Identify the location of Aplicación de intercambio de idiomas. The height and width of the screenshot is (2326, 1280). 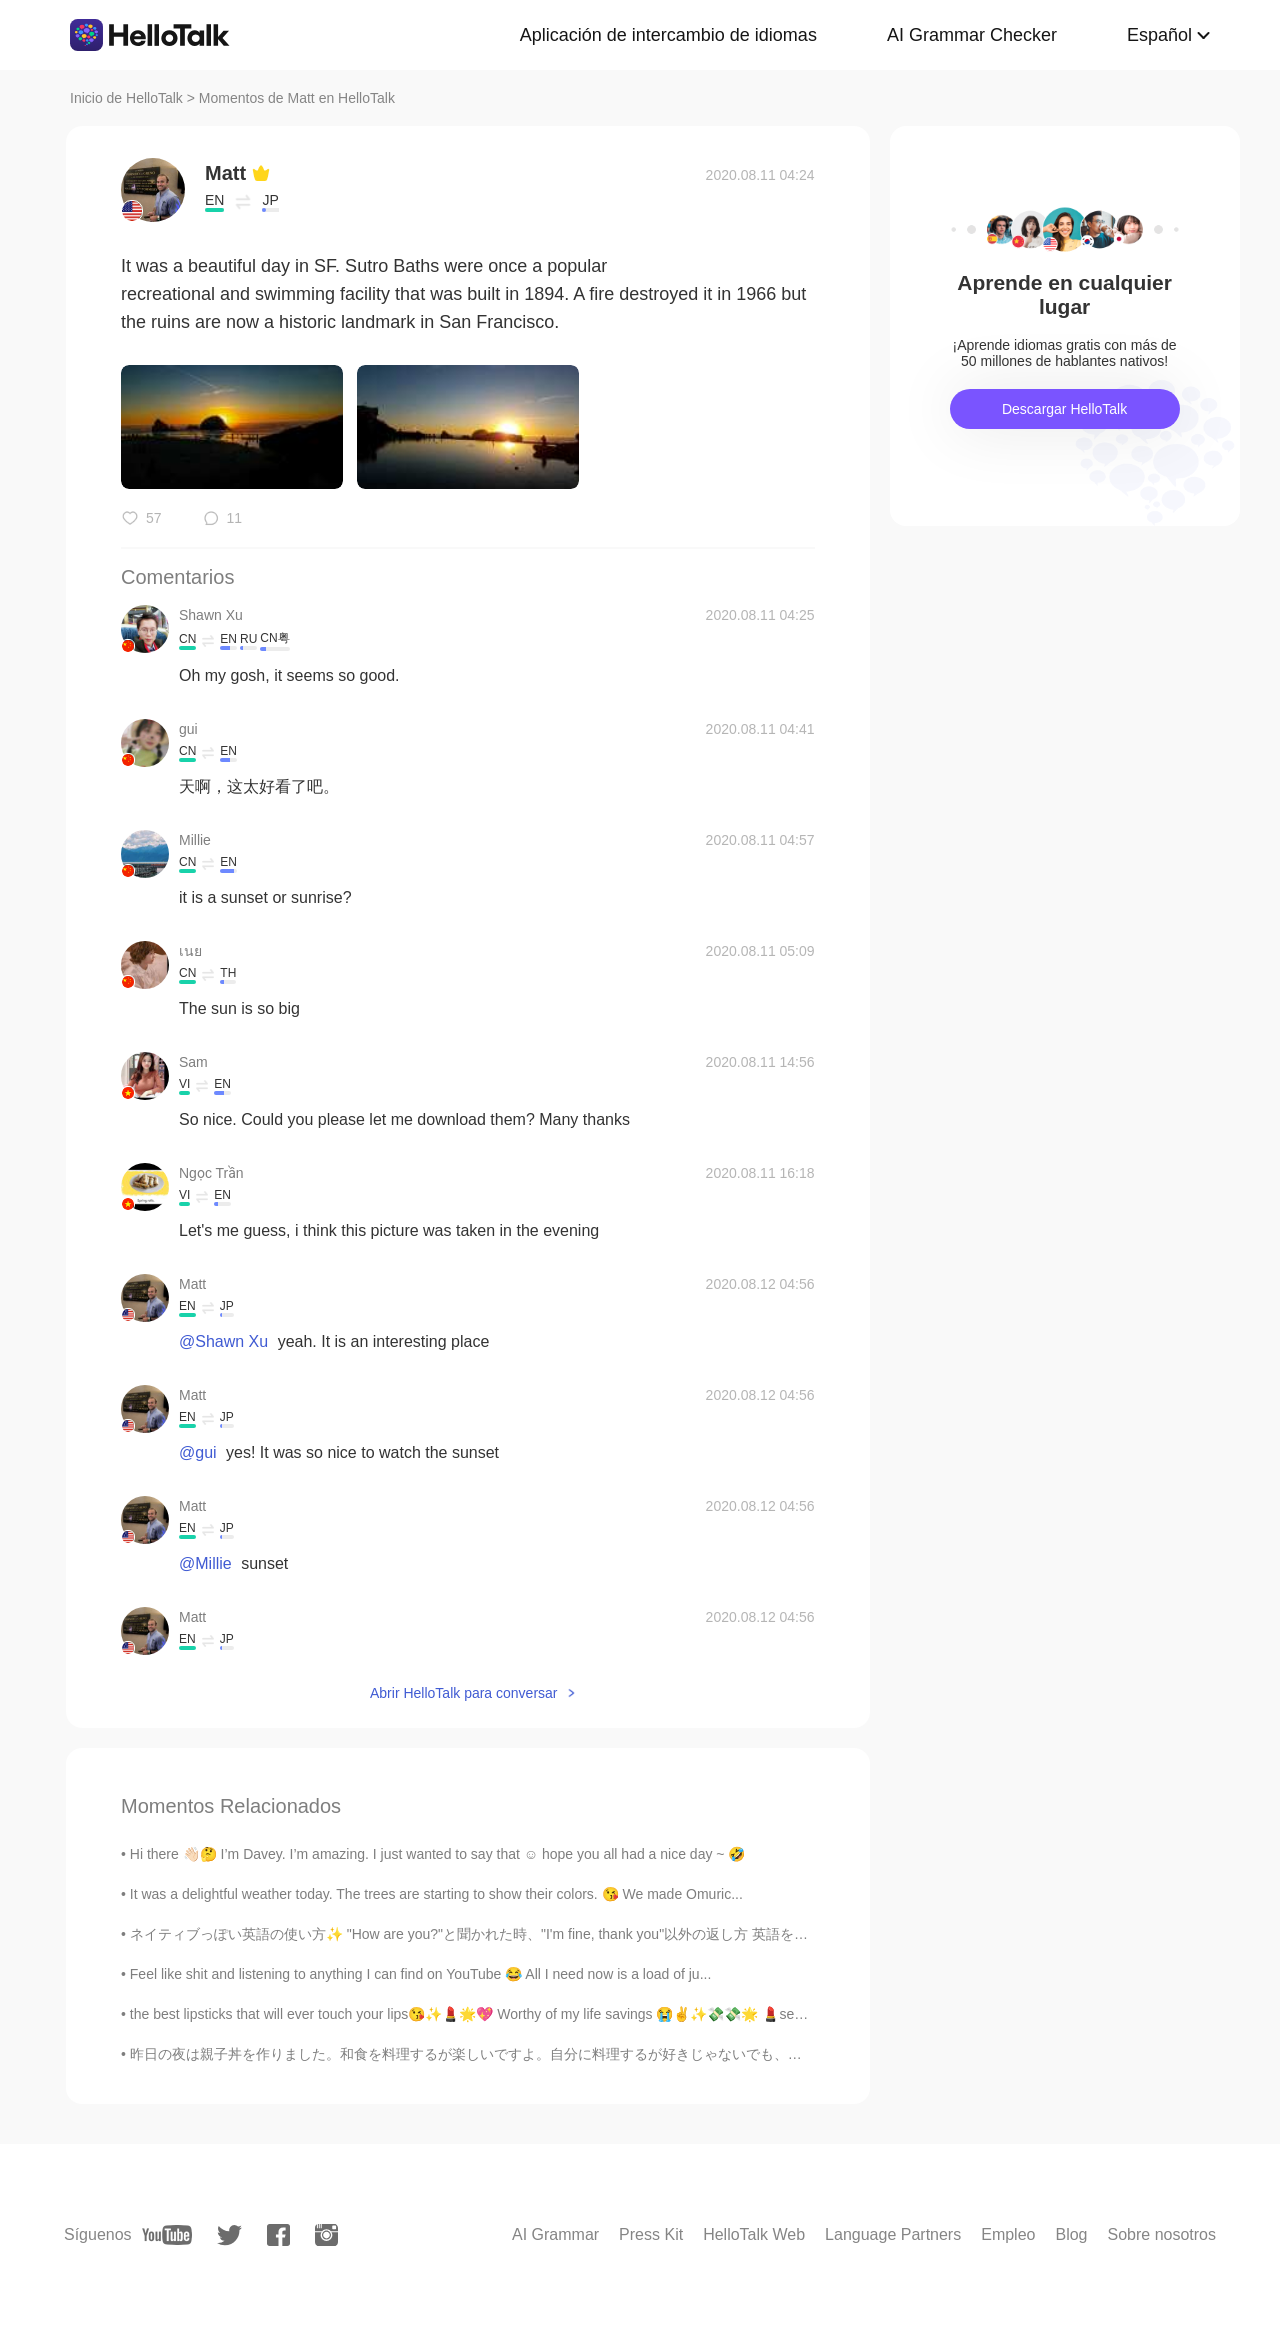
(668, 35).